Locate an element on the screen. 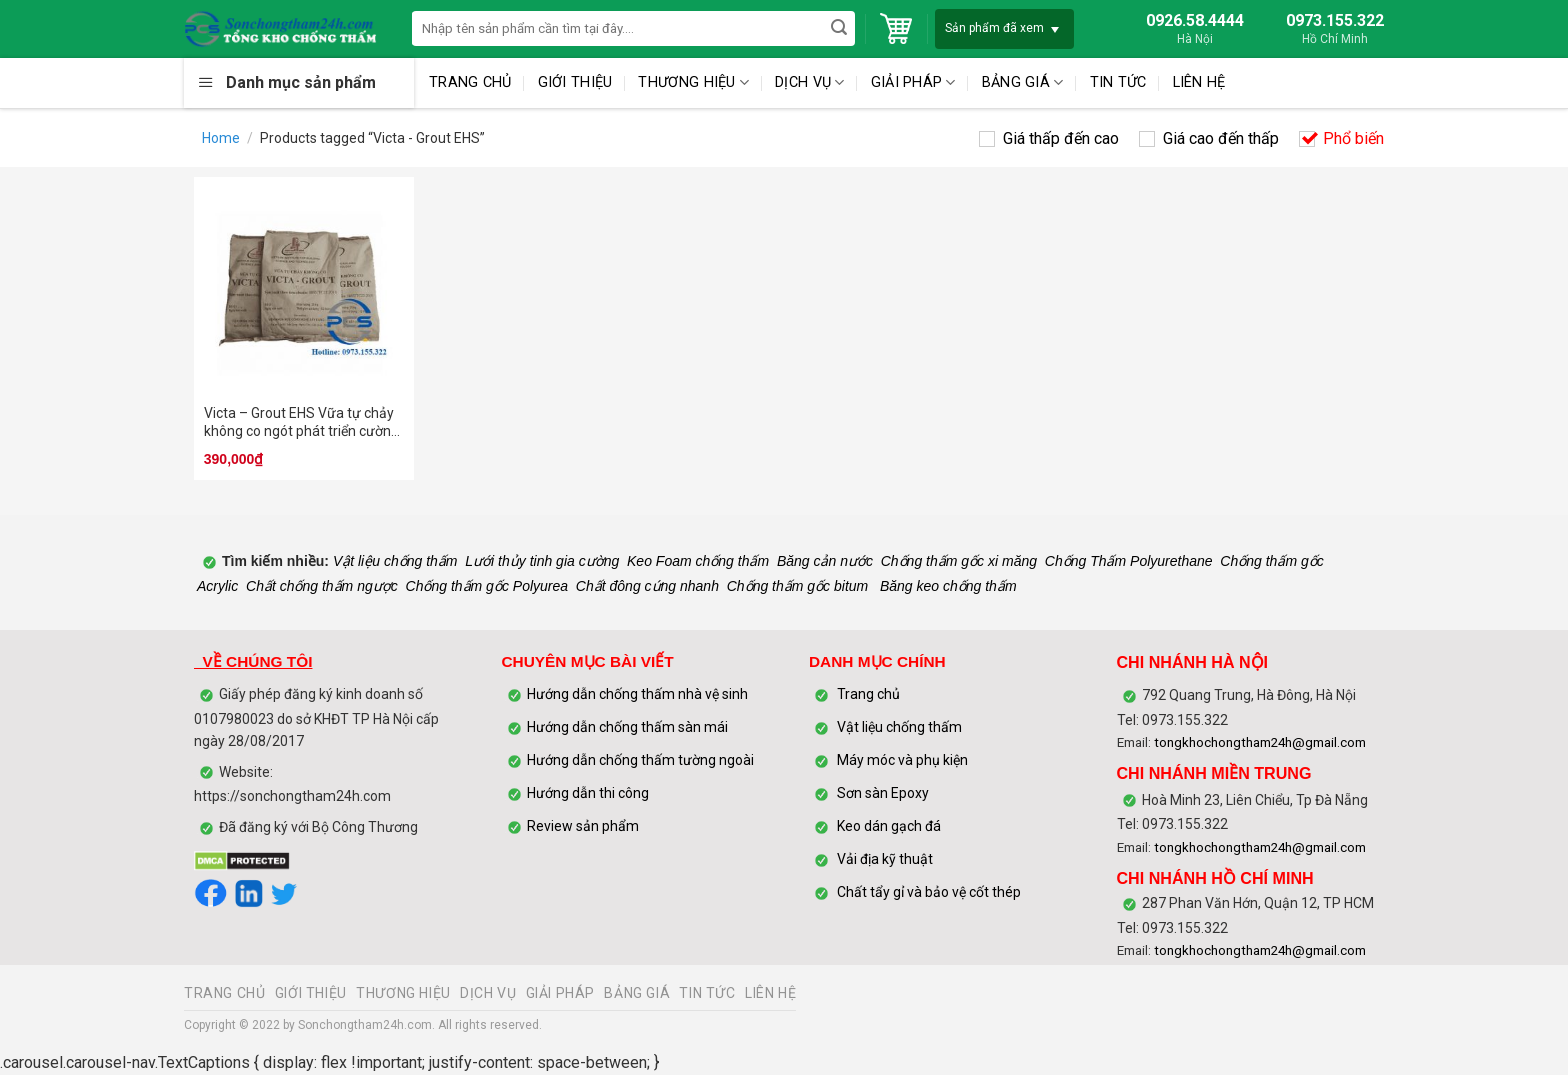  TRANG CHỦ is located at coordinates (470, 82).